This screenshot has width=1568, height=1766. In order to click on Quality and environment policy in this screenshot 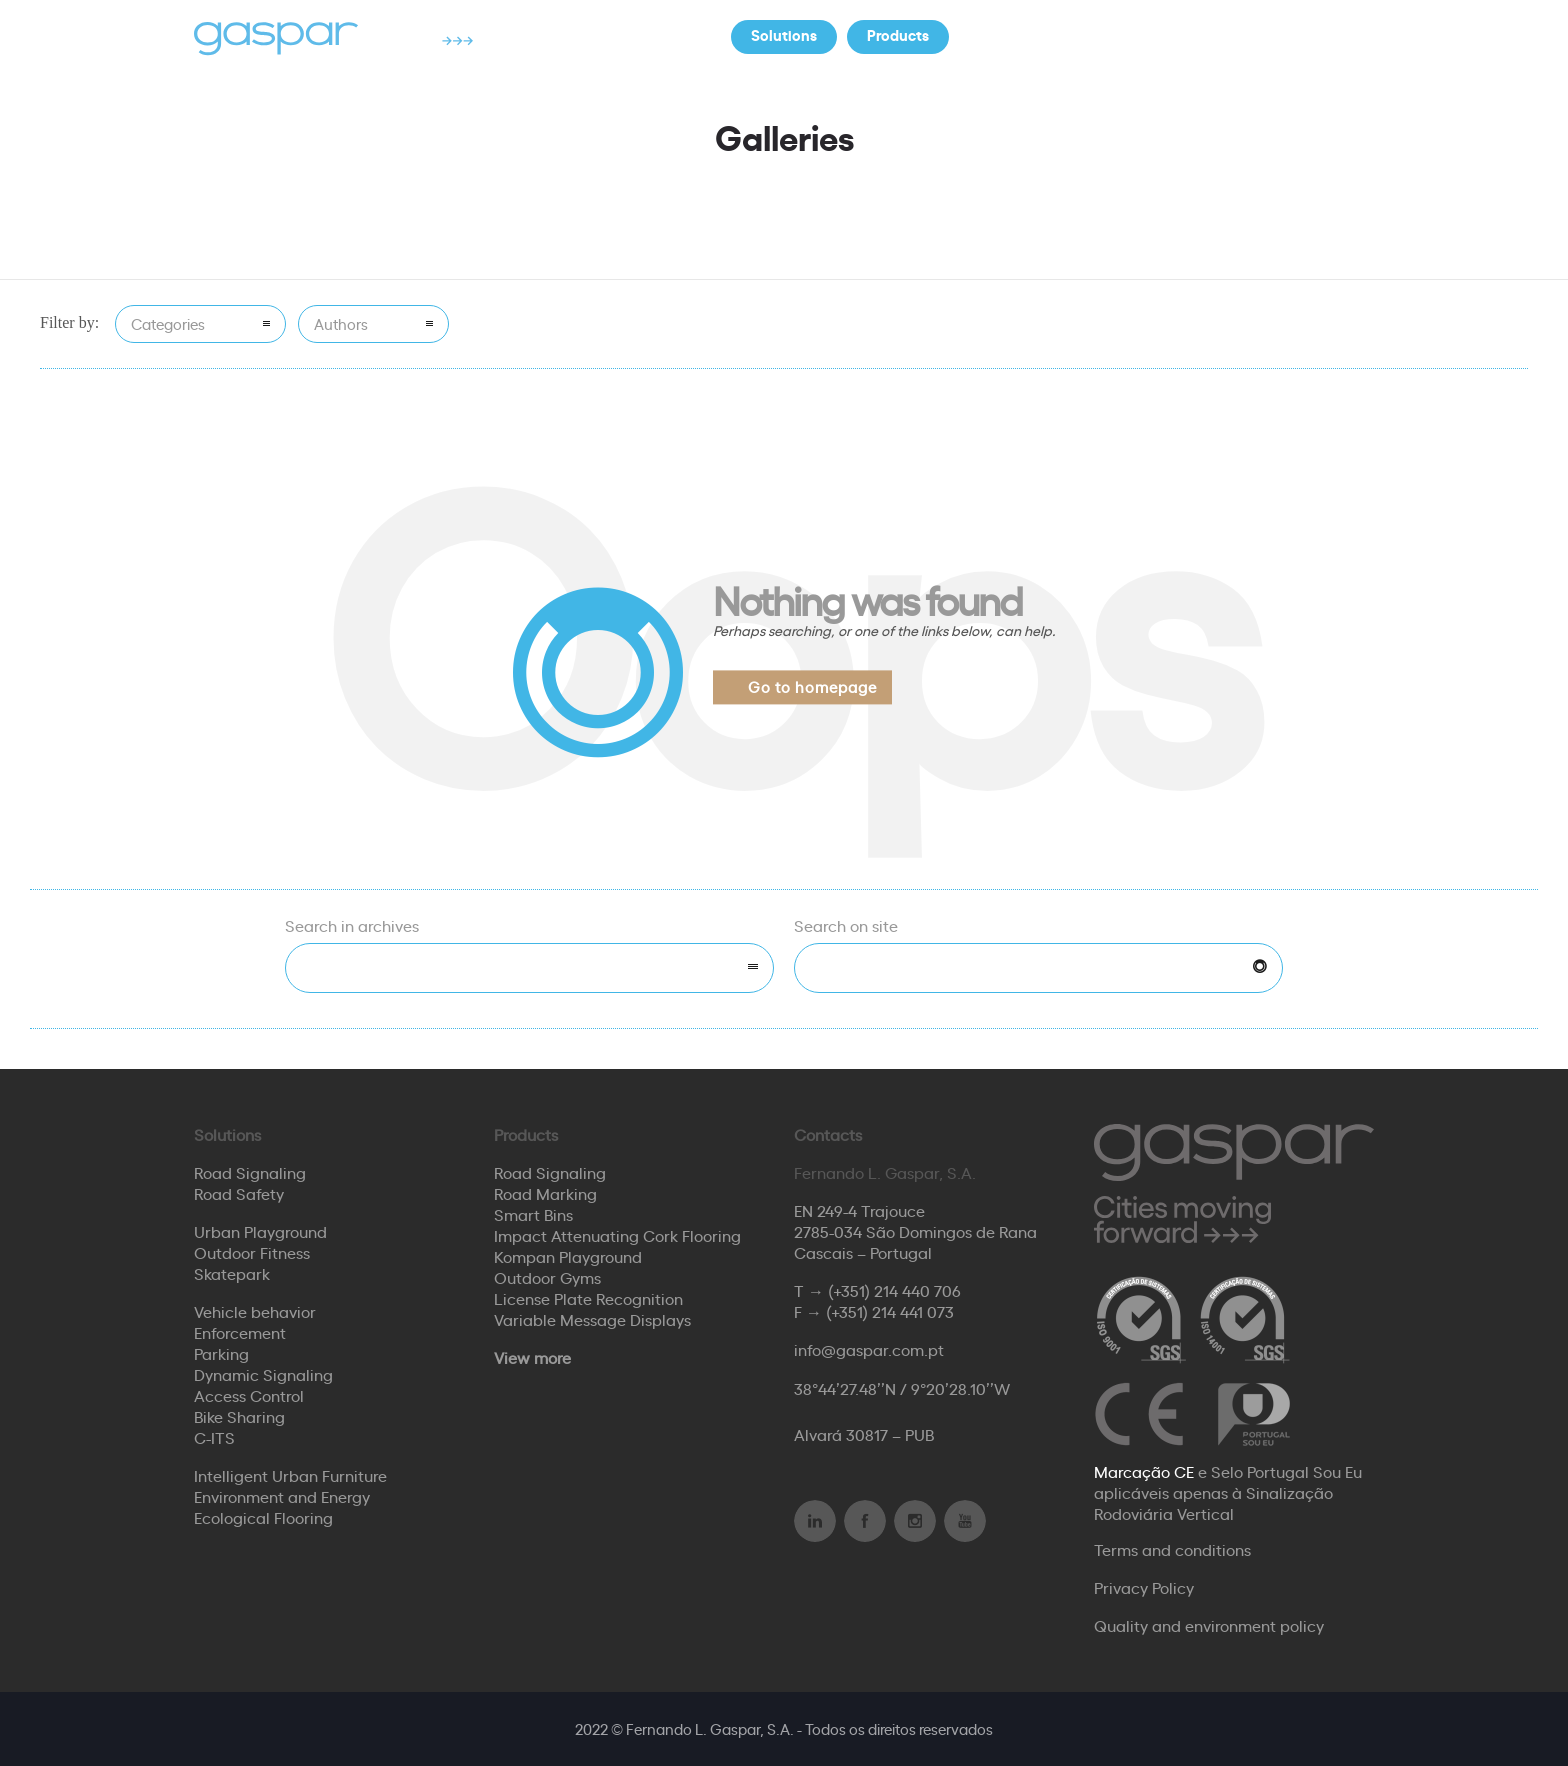, I will do `click(1209, 1625)`.